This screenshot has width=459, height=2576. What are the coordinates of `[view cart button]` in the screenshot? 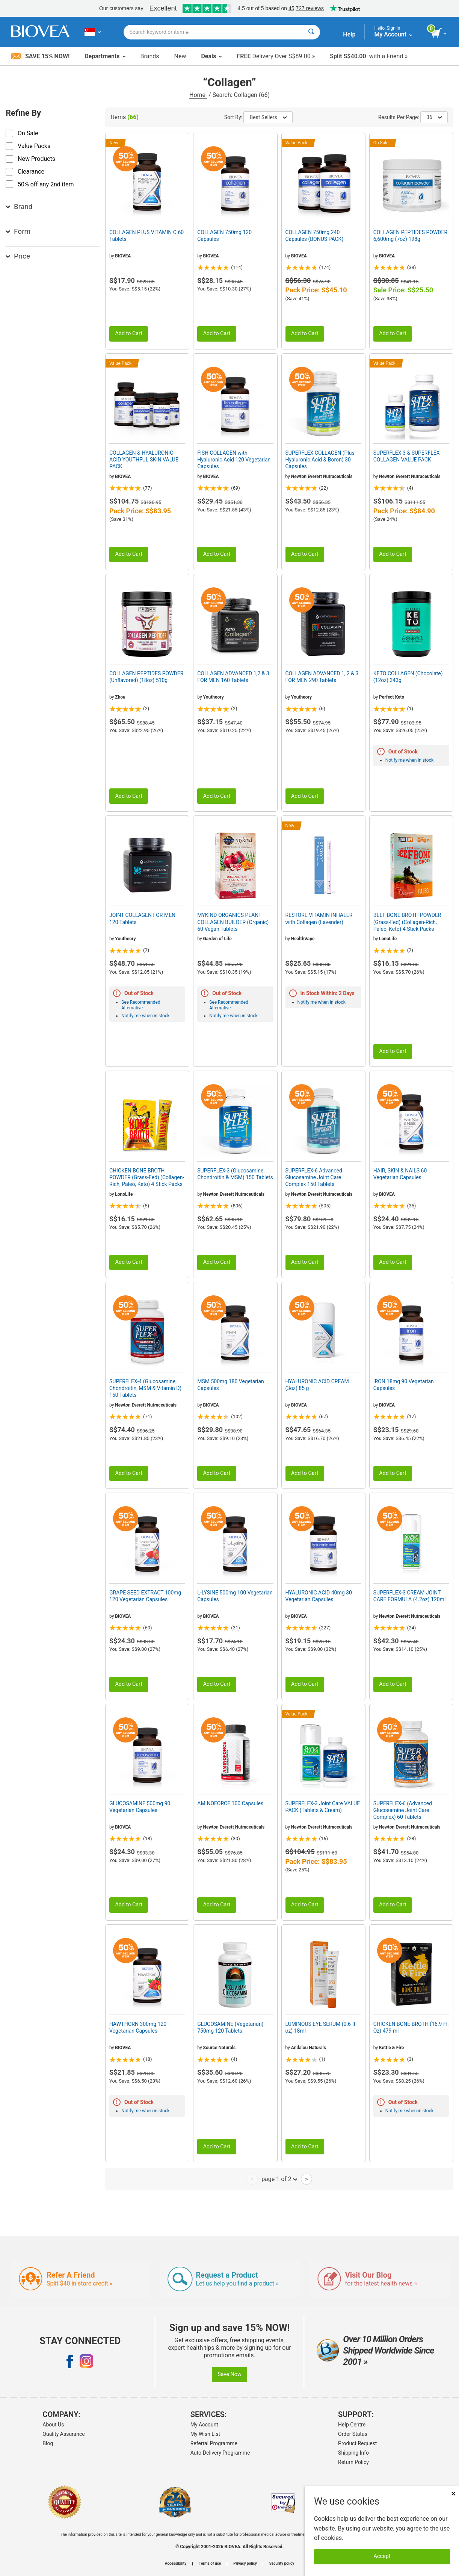 It's located at (439, 33).